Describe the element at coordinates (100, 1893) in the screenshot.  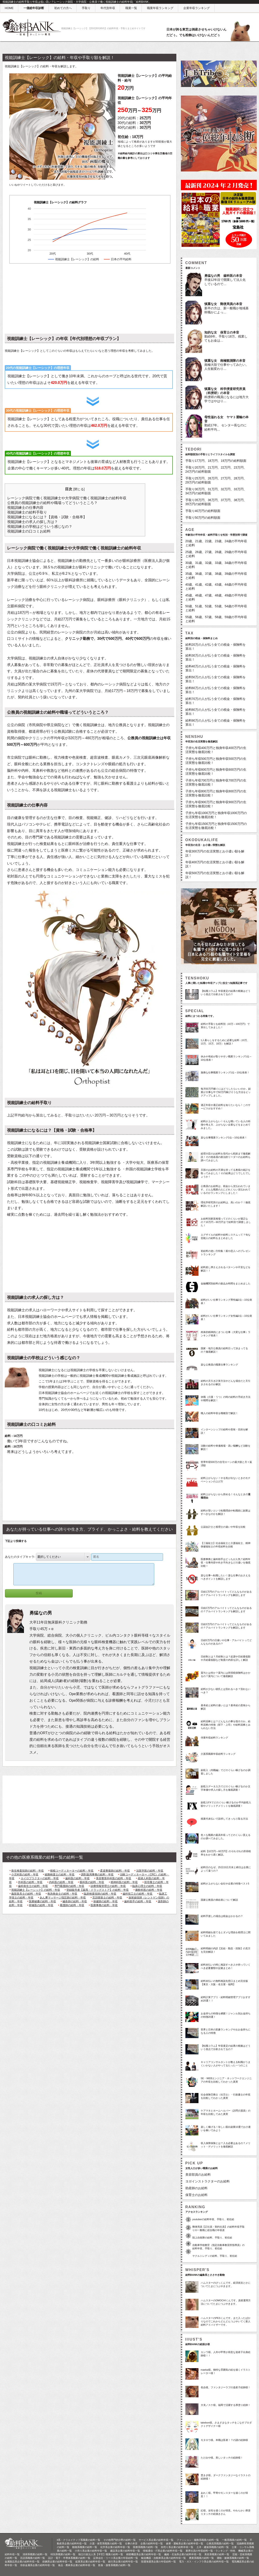
I see `臨床検査技師の給料・年収` at that location.